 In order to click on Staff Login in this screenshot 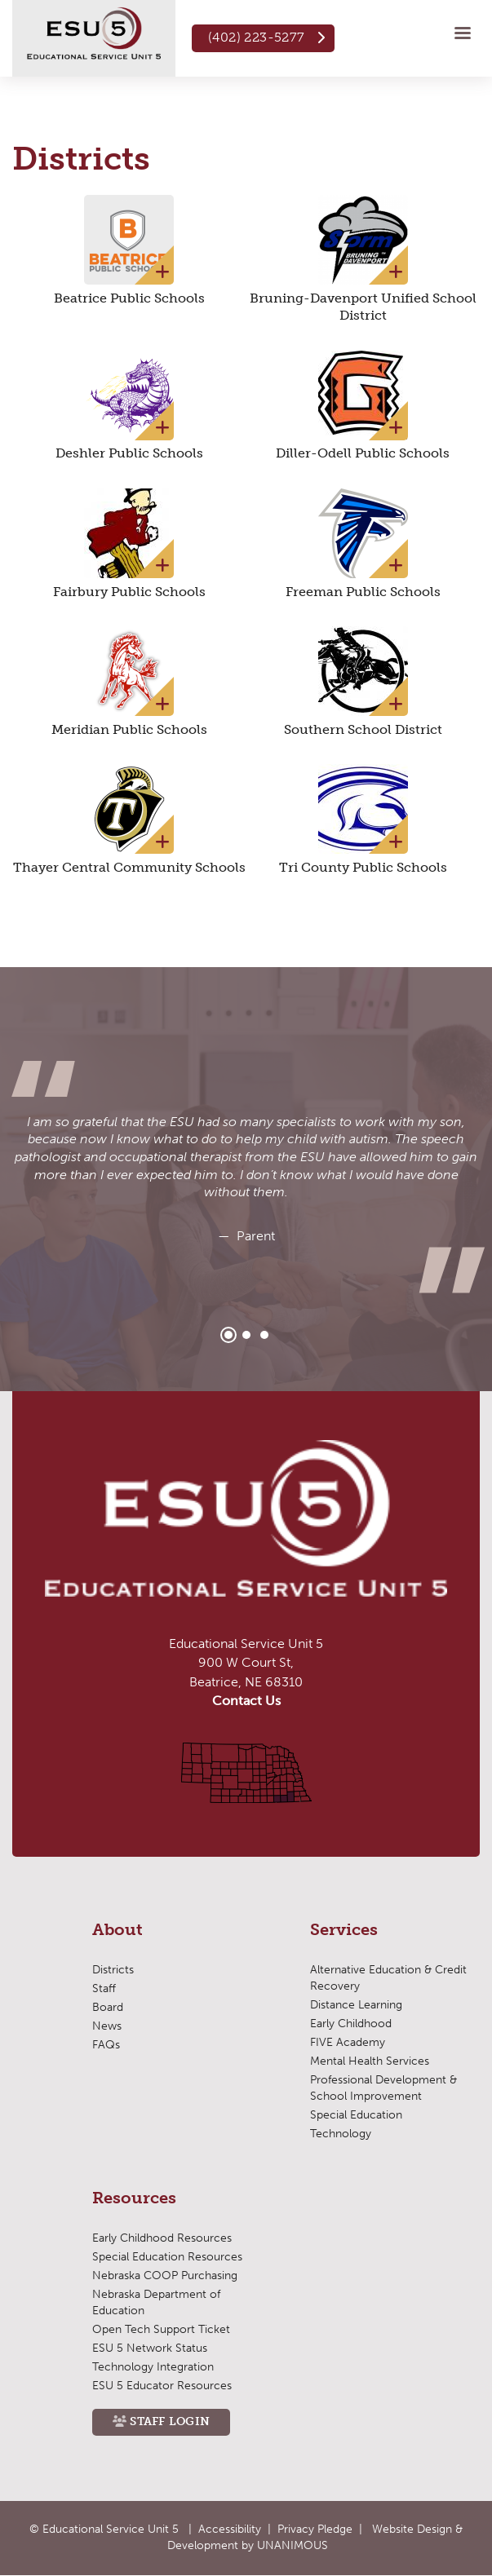, I will do `click(170, 2421)`.